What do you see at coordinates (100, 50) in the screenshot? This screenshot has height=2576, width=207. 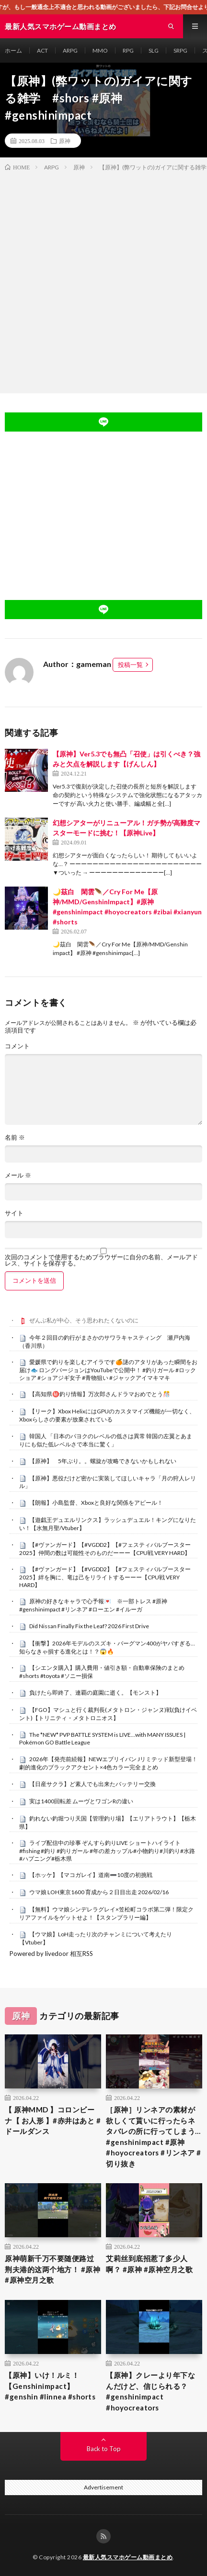 I see `MMO` at bounding box center [100, 50].